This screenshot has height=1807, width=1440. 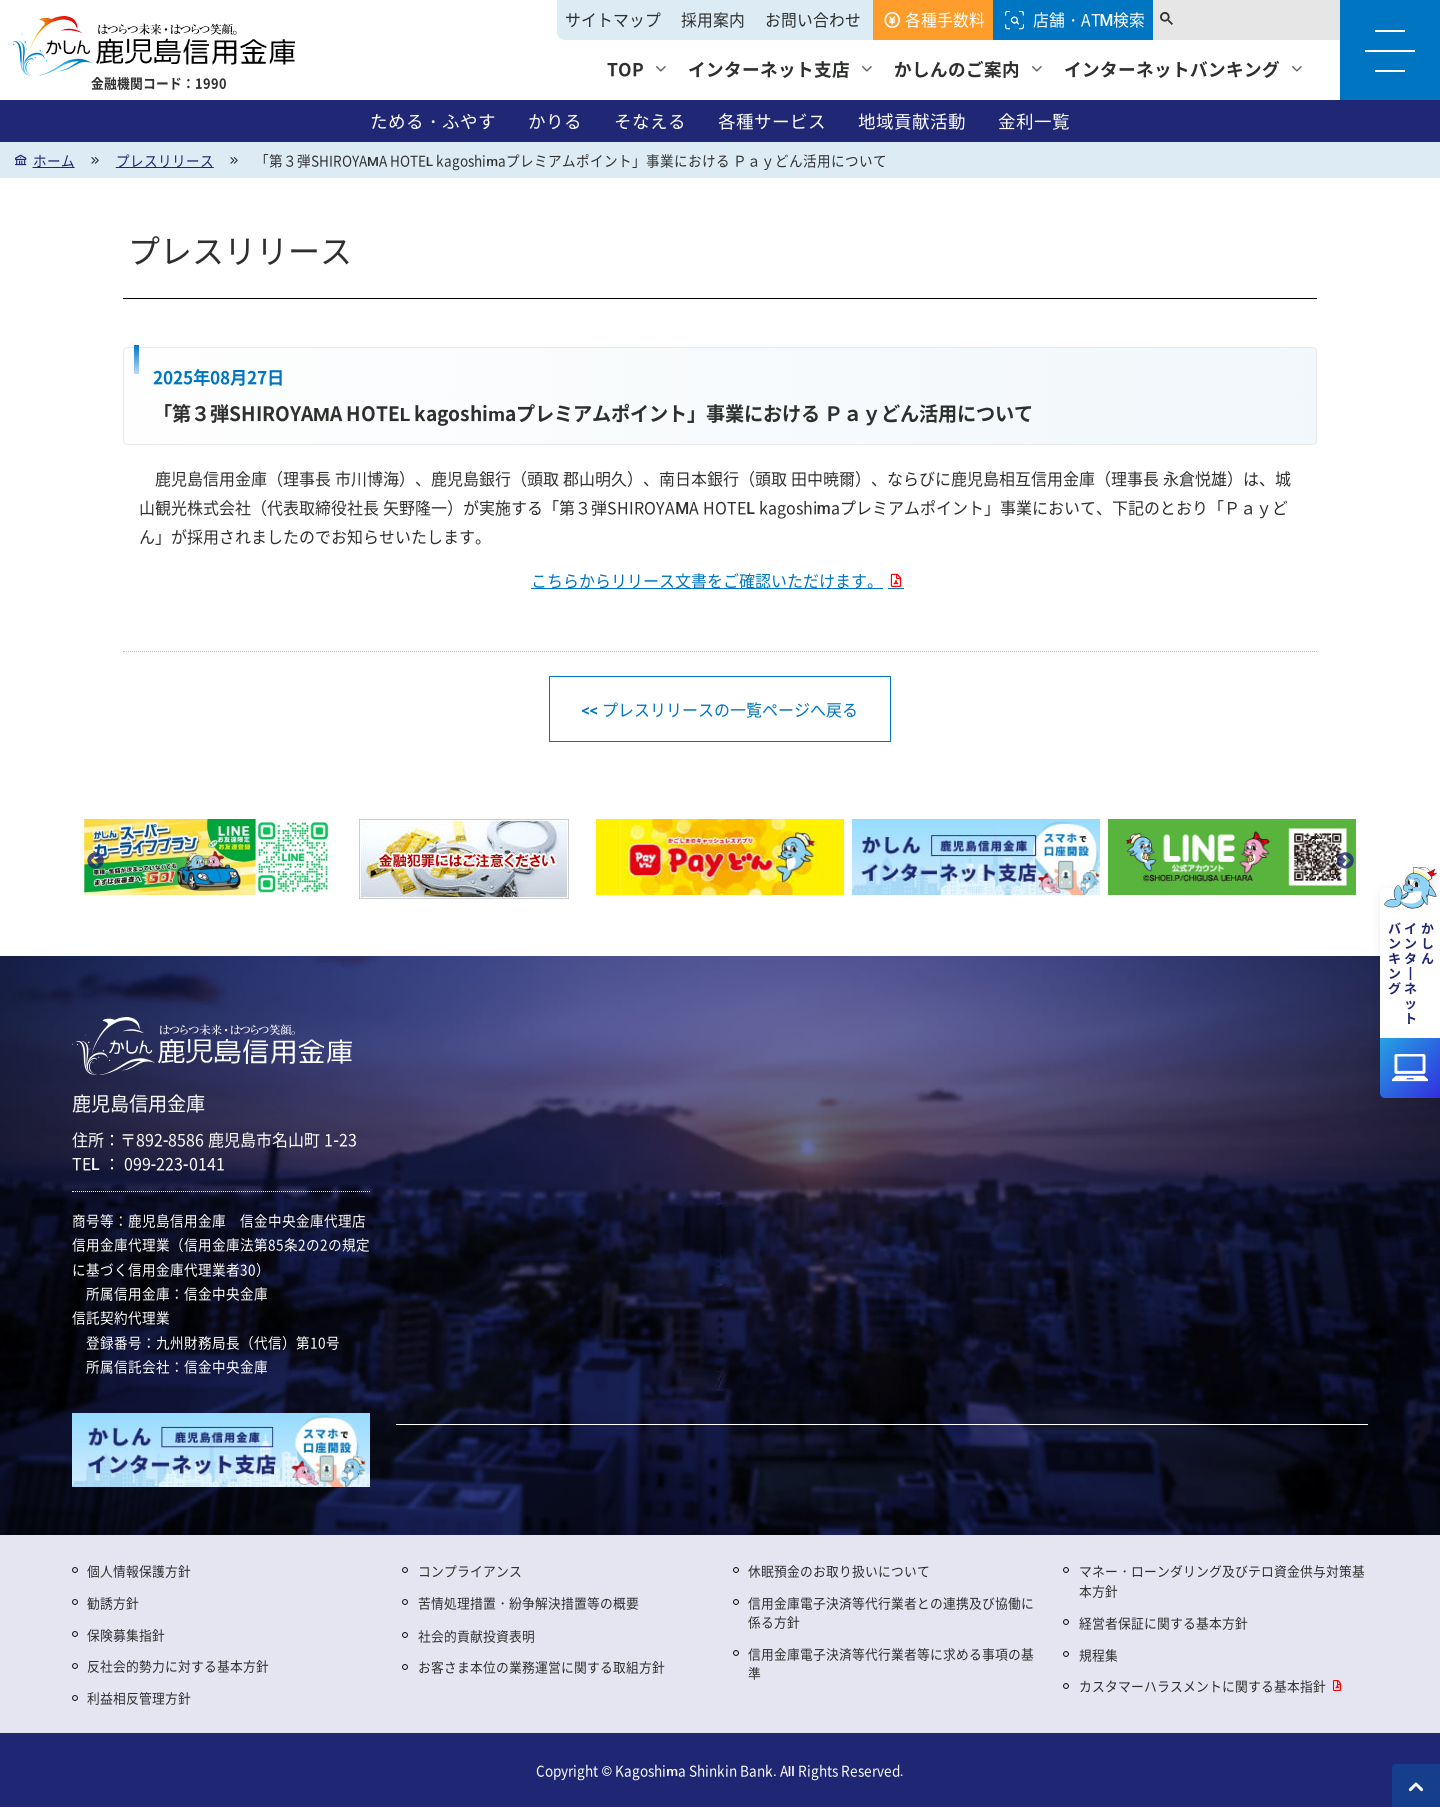 I want to click on Next, so click(x=1345, y=861).